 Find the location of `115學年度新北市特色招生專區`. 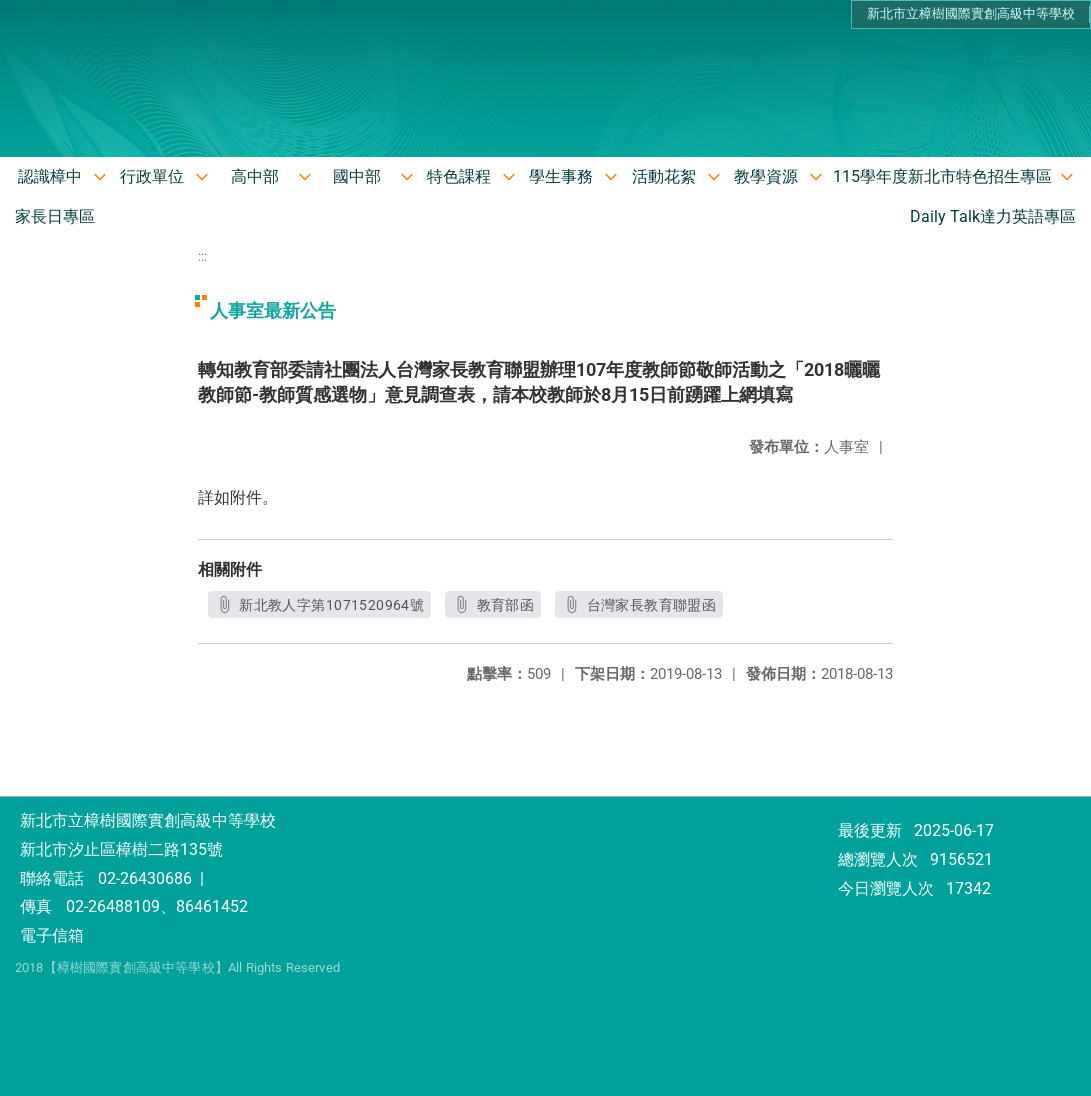

115學年度新北市特色招生專區 is located at coordinates (942, 176).